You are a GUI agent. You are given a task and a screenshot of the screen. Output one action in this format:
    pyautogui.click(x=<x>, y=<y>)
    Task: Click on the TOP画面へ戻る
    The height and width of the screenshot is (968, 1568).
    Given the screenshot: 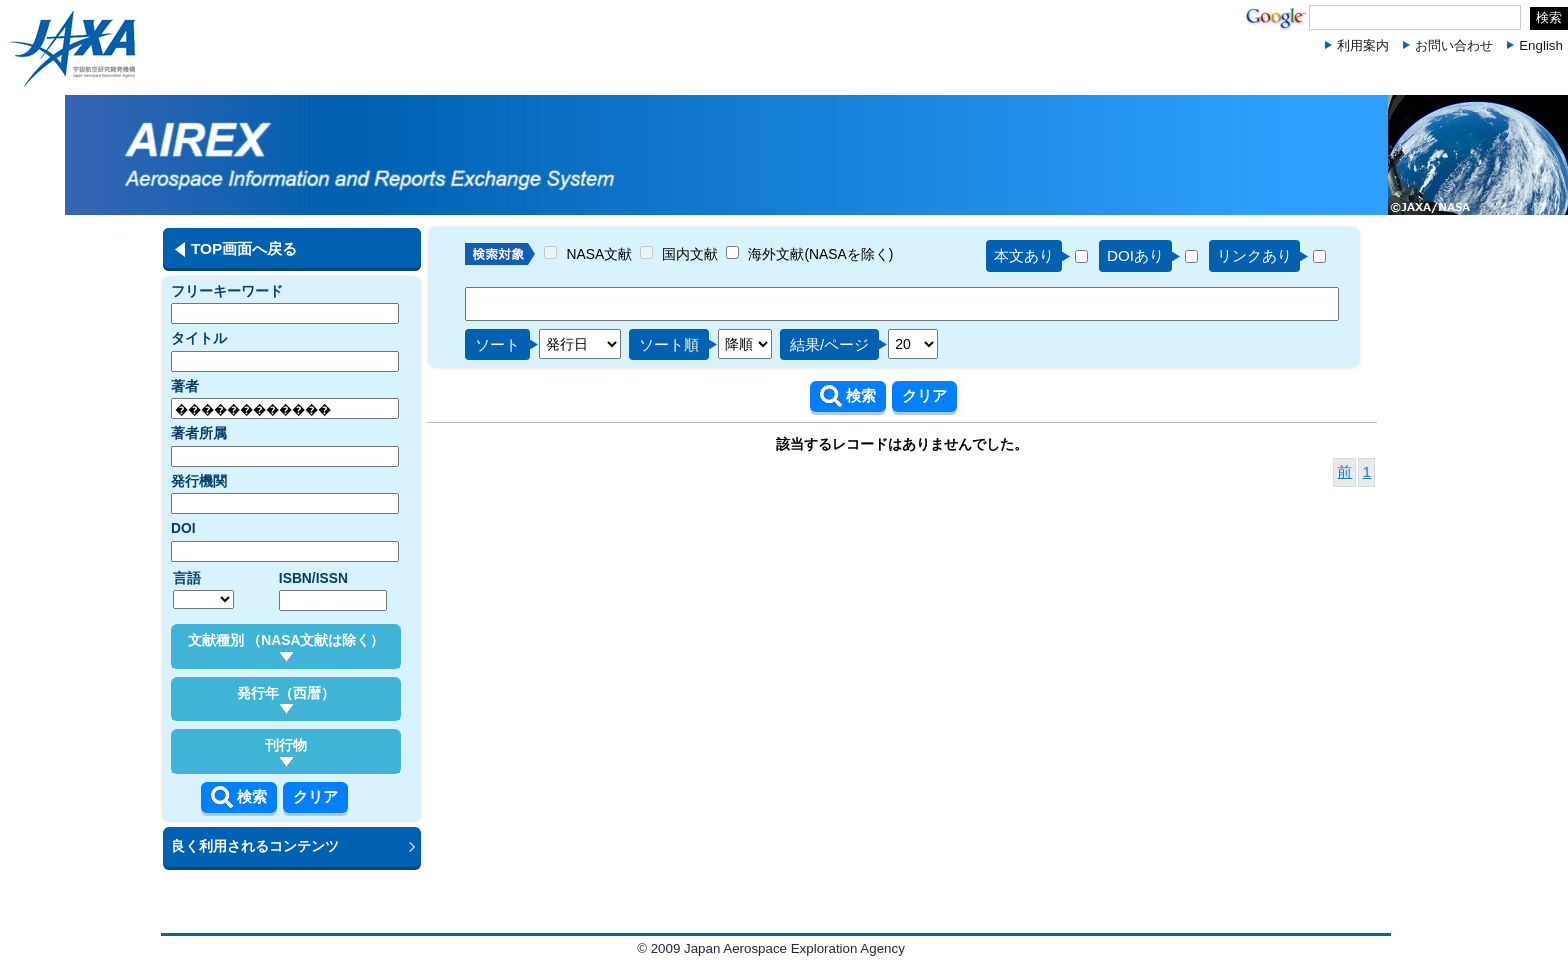 What is the action you would take?
    pyautogui.click(x=244, y=248)
    